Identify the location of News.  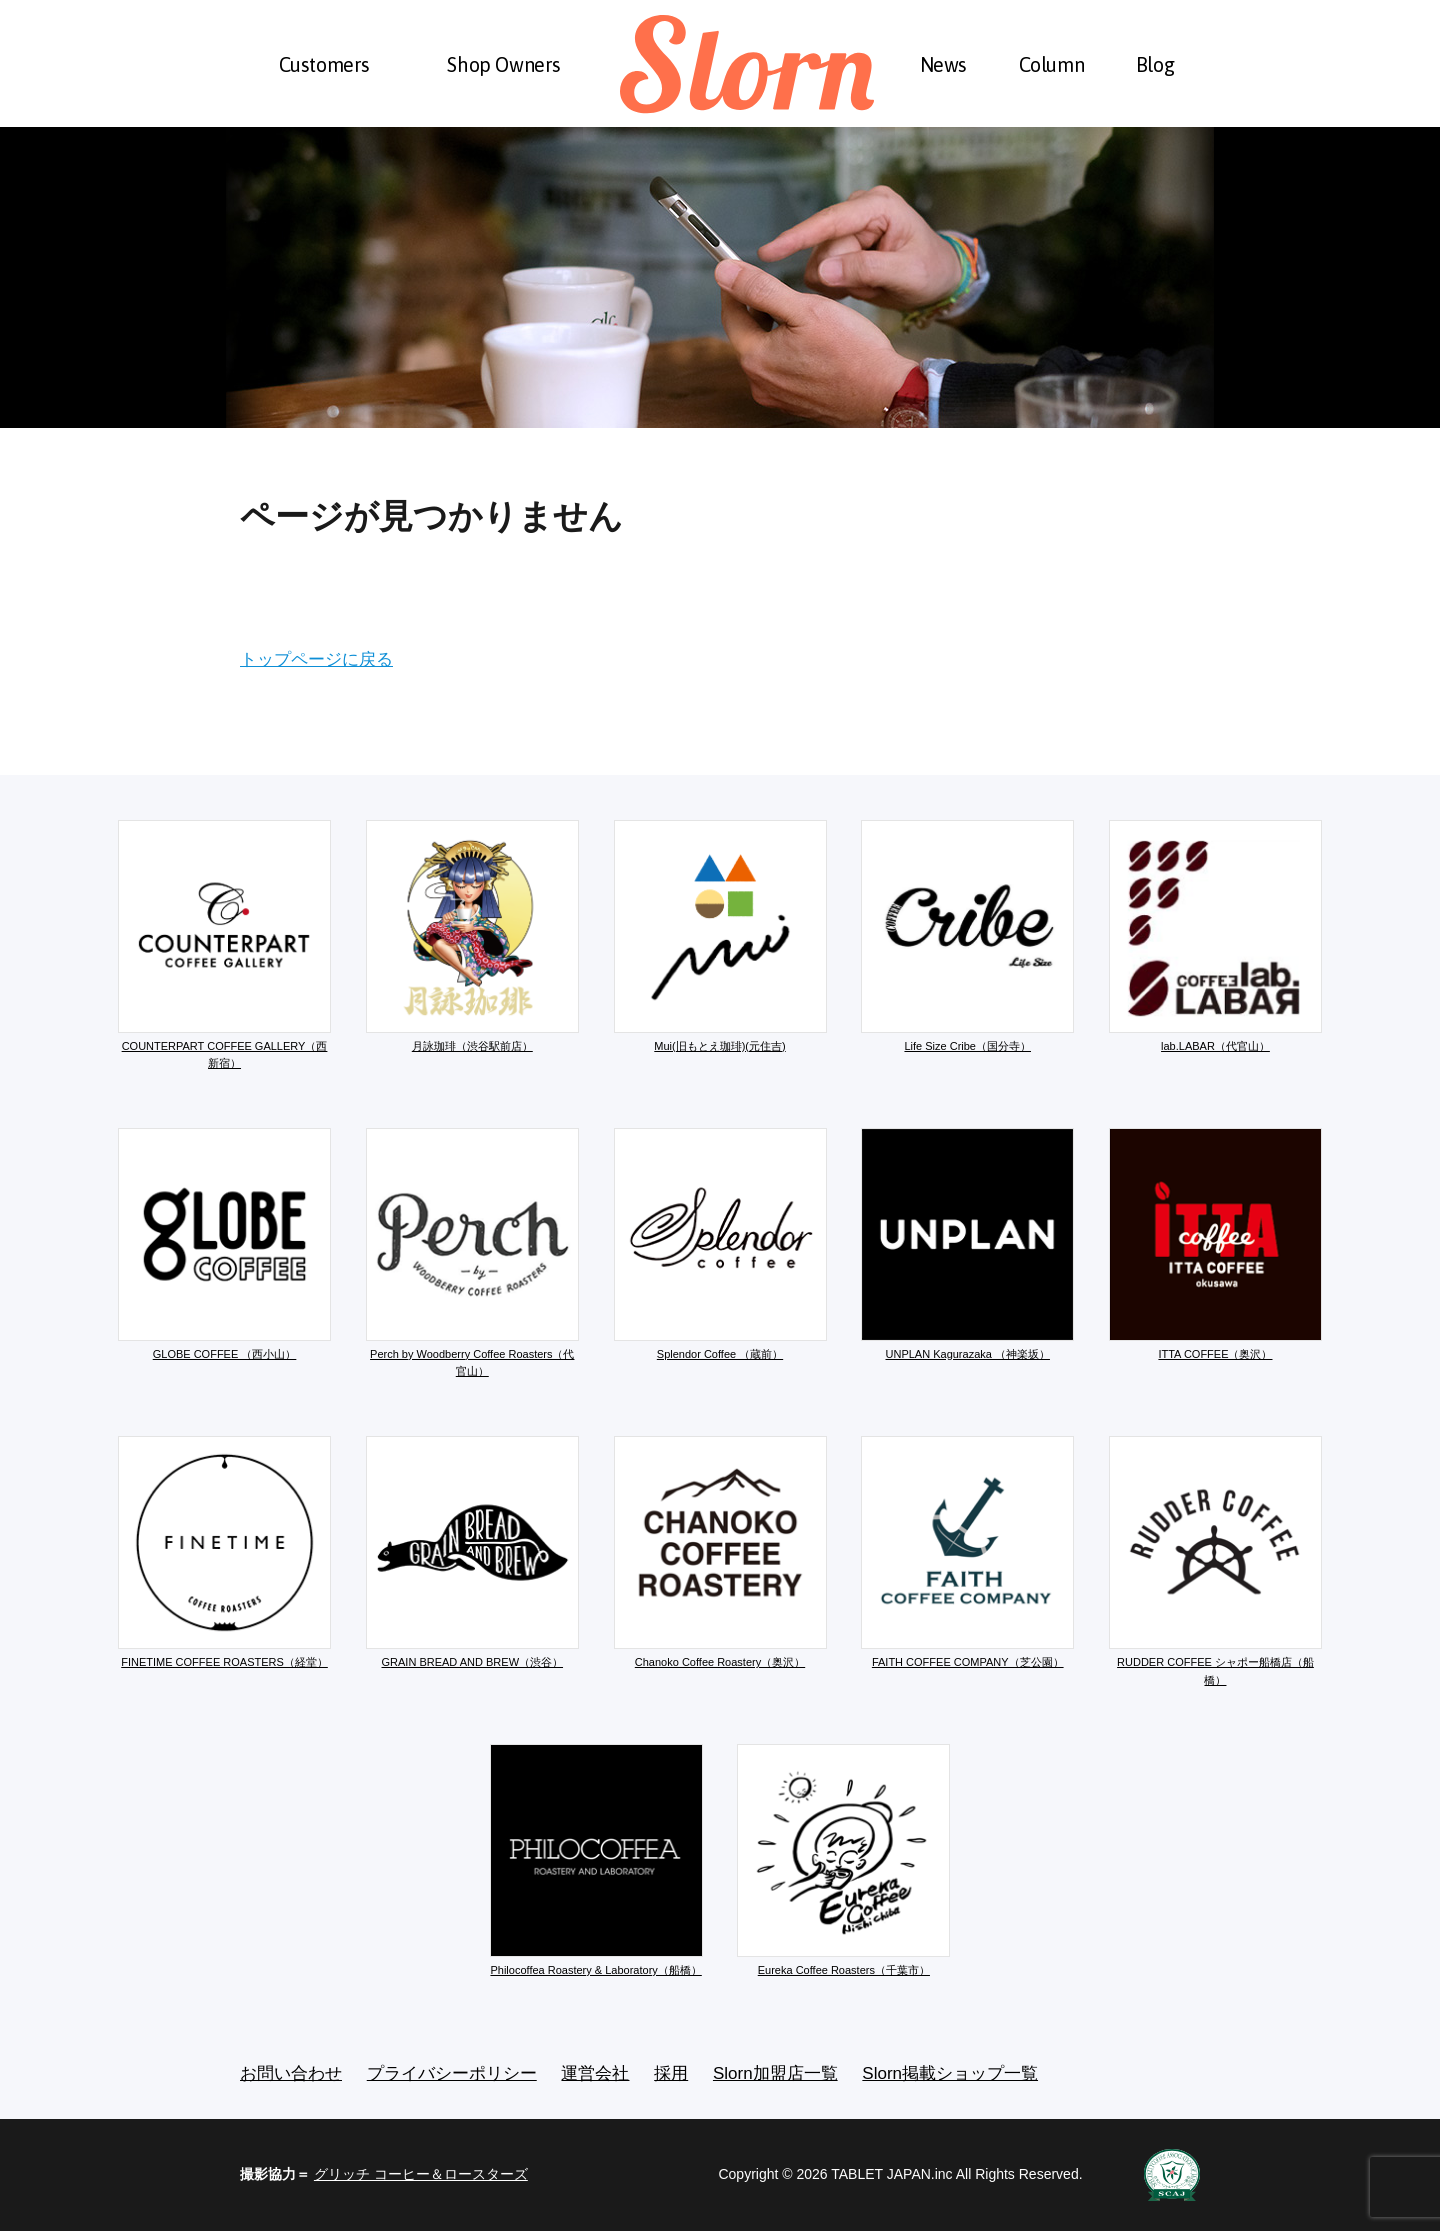
(943, 64).